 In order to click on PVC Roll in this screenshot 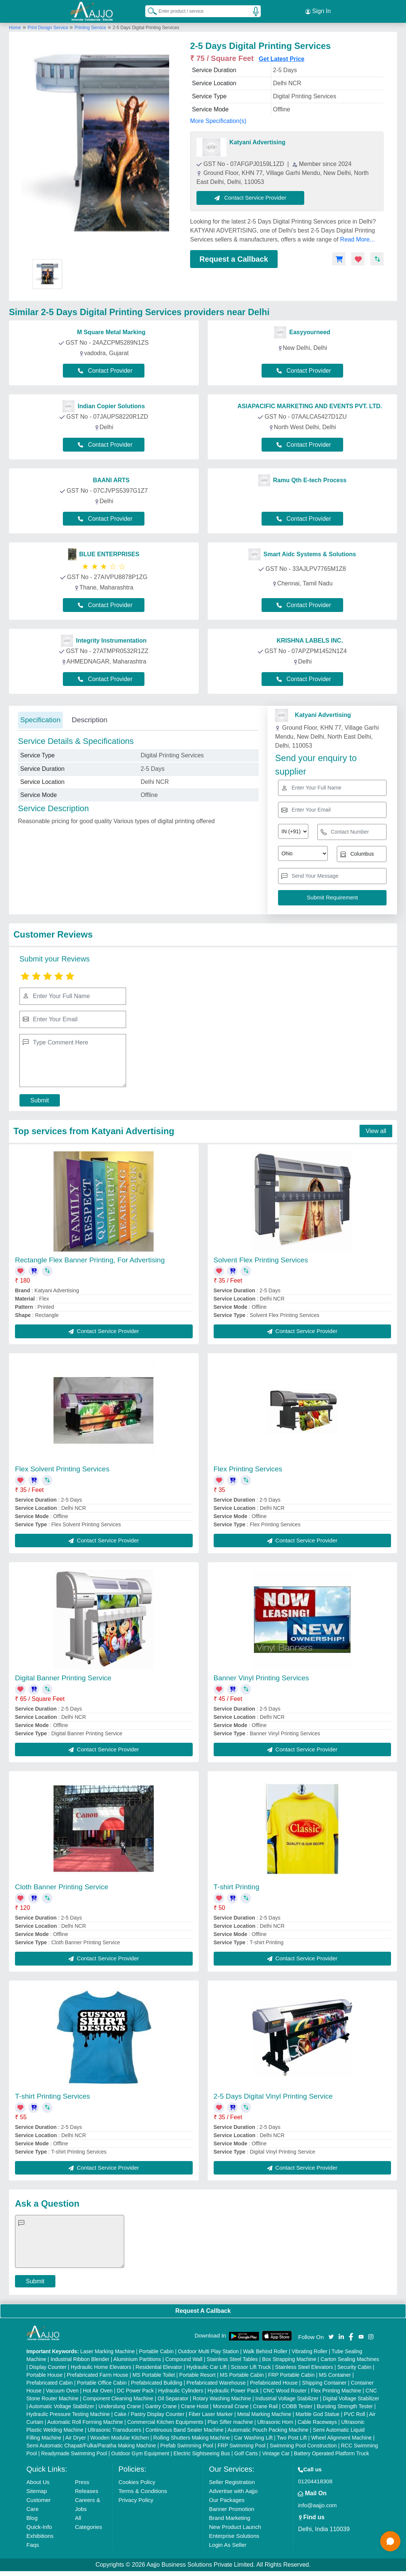, I will do `click(354, 2414)`.